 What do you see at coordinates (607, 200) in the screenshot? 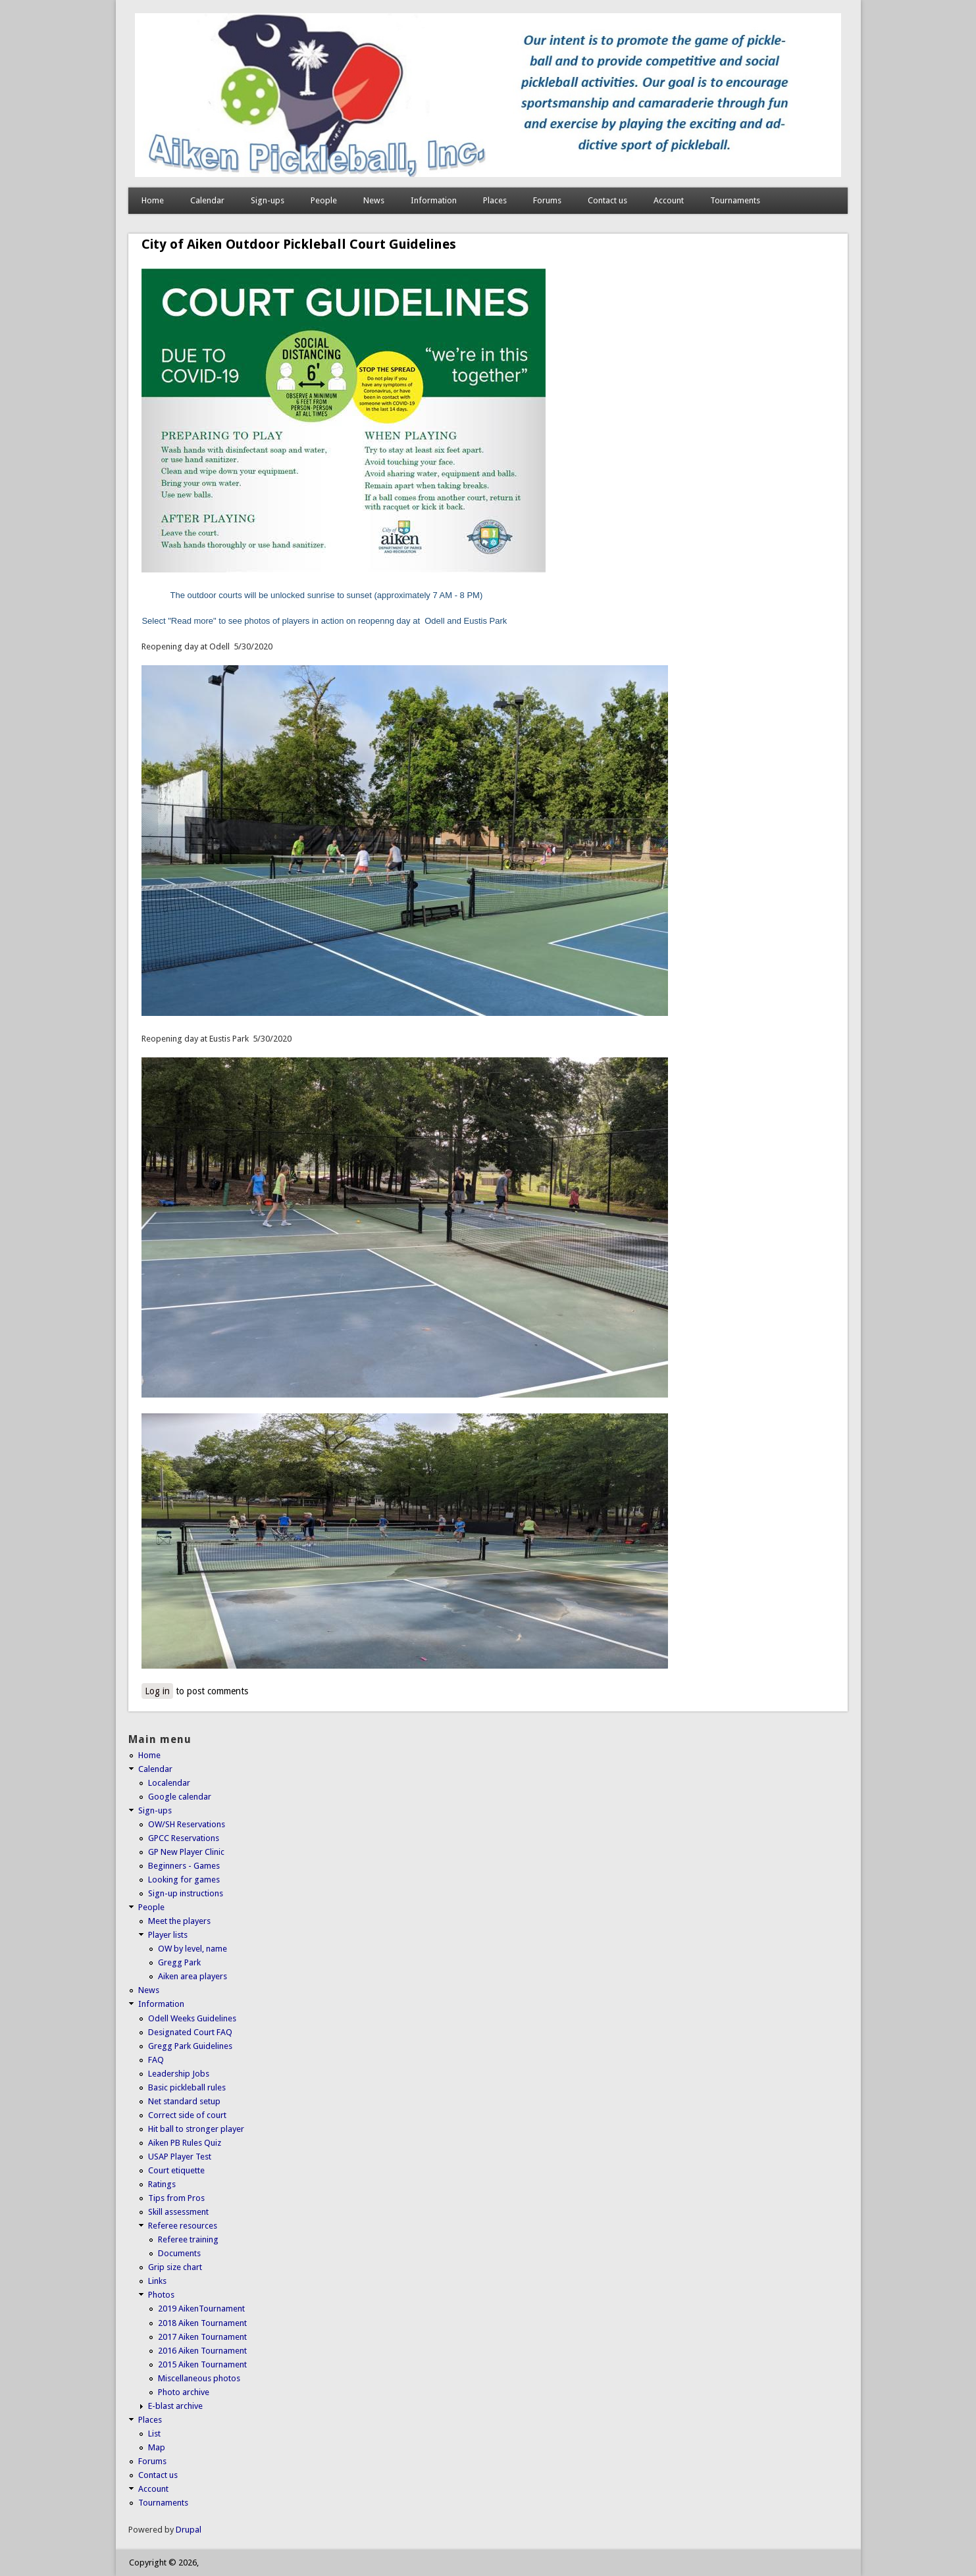
I see `Contact us` at bounding box center [607, 200].